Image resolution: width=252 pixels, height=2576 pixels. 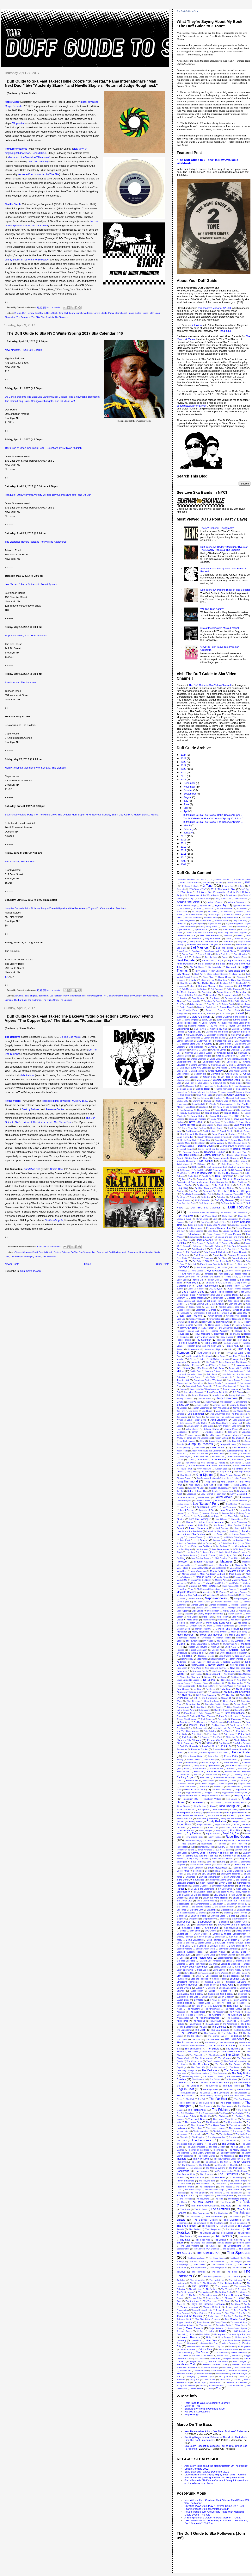 What do you see at coordinates (205, 1831) in the screenshot?
I see `Roots Reggae` at bounding box center [205, 1831].